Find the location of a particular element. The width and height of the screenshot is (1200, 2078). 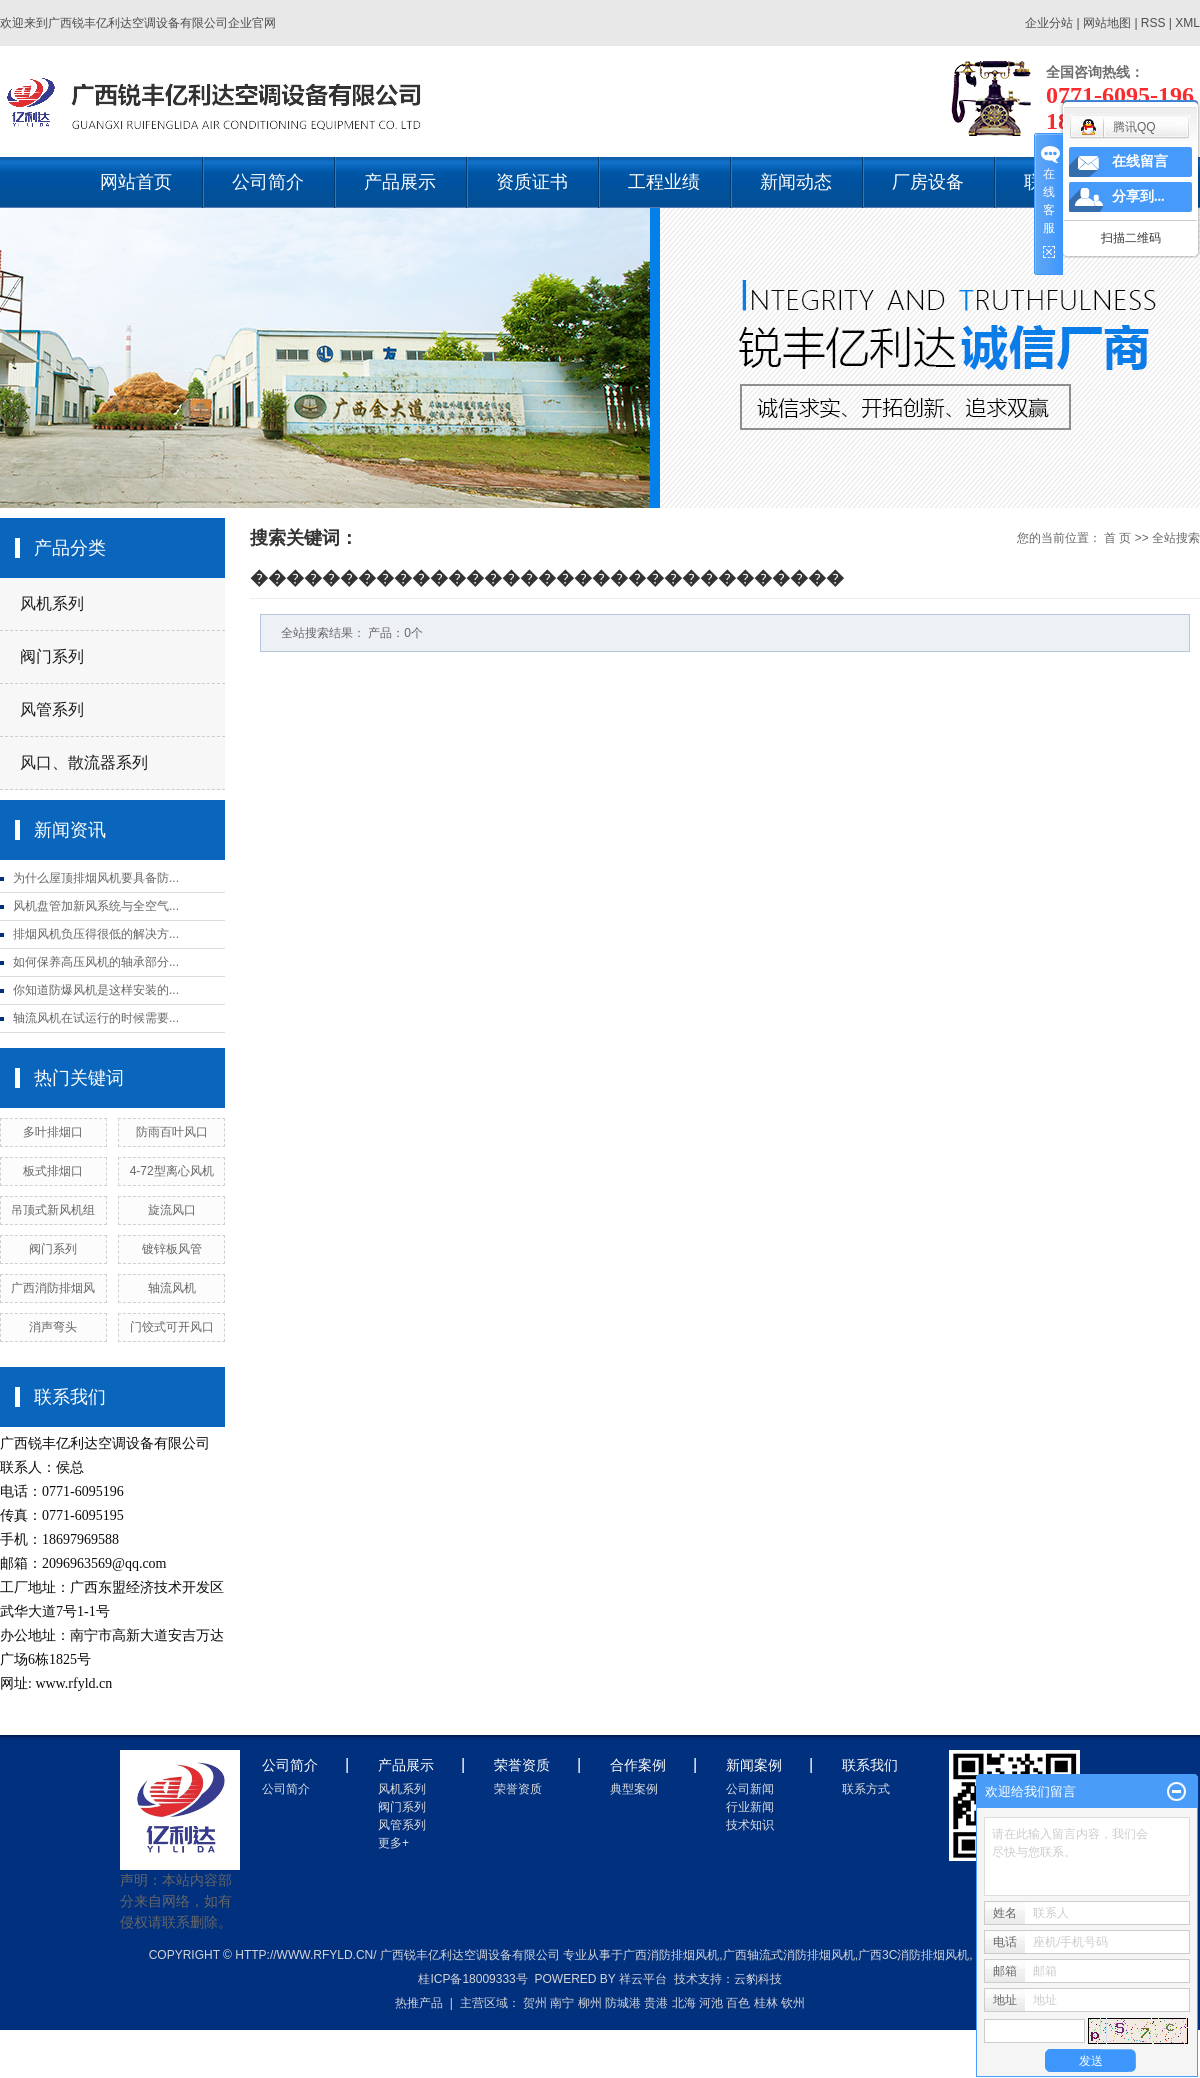

板式排烟口 is located at coordinates (53, 1171).